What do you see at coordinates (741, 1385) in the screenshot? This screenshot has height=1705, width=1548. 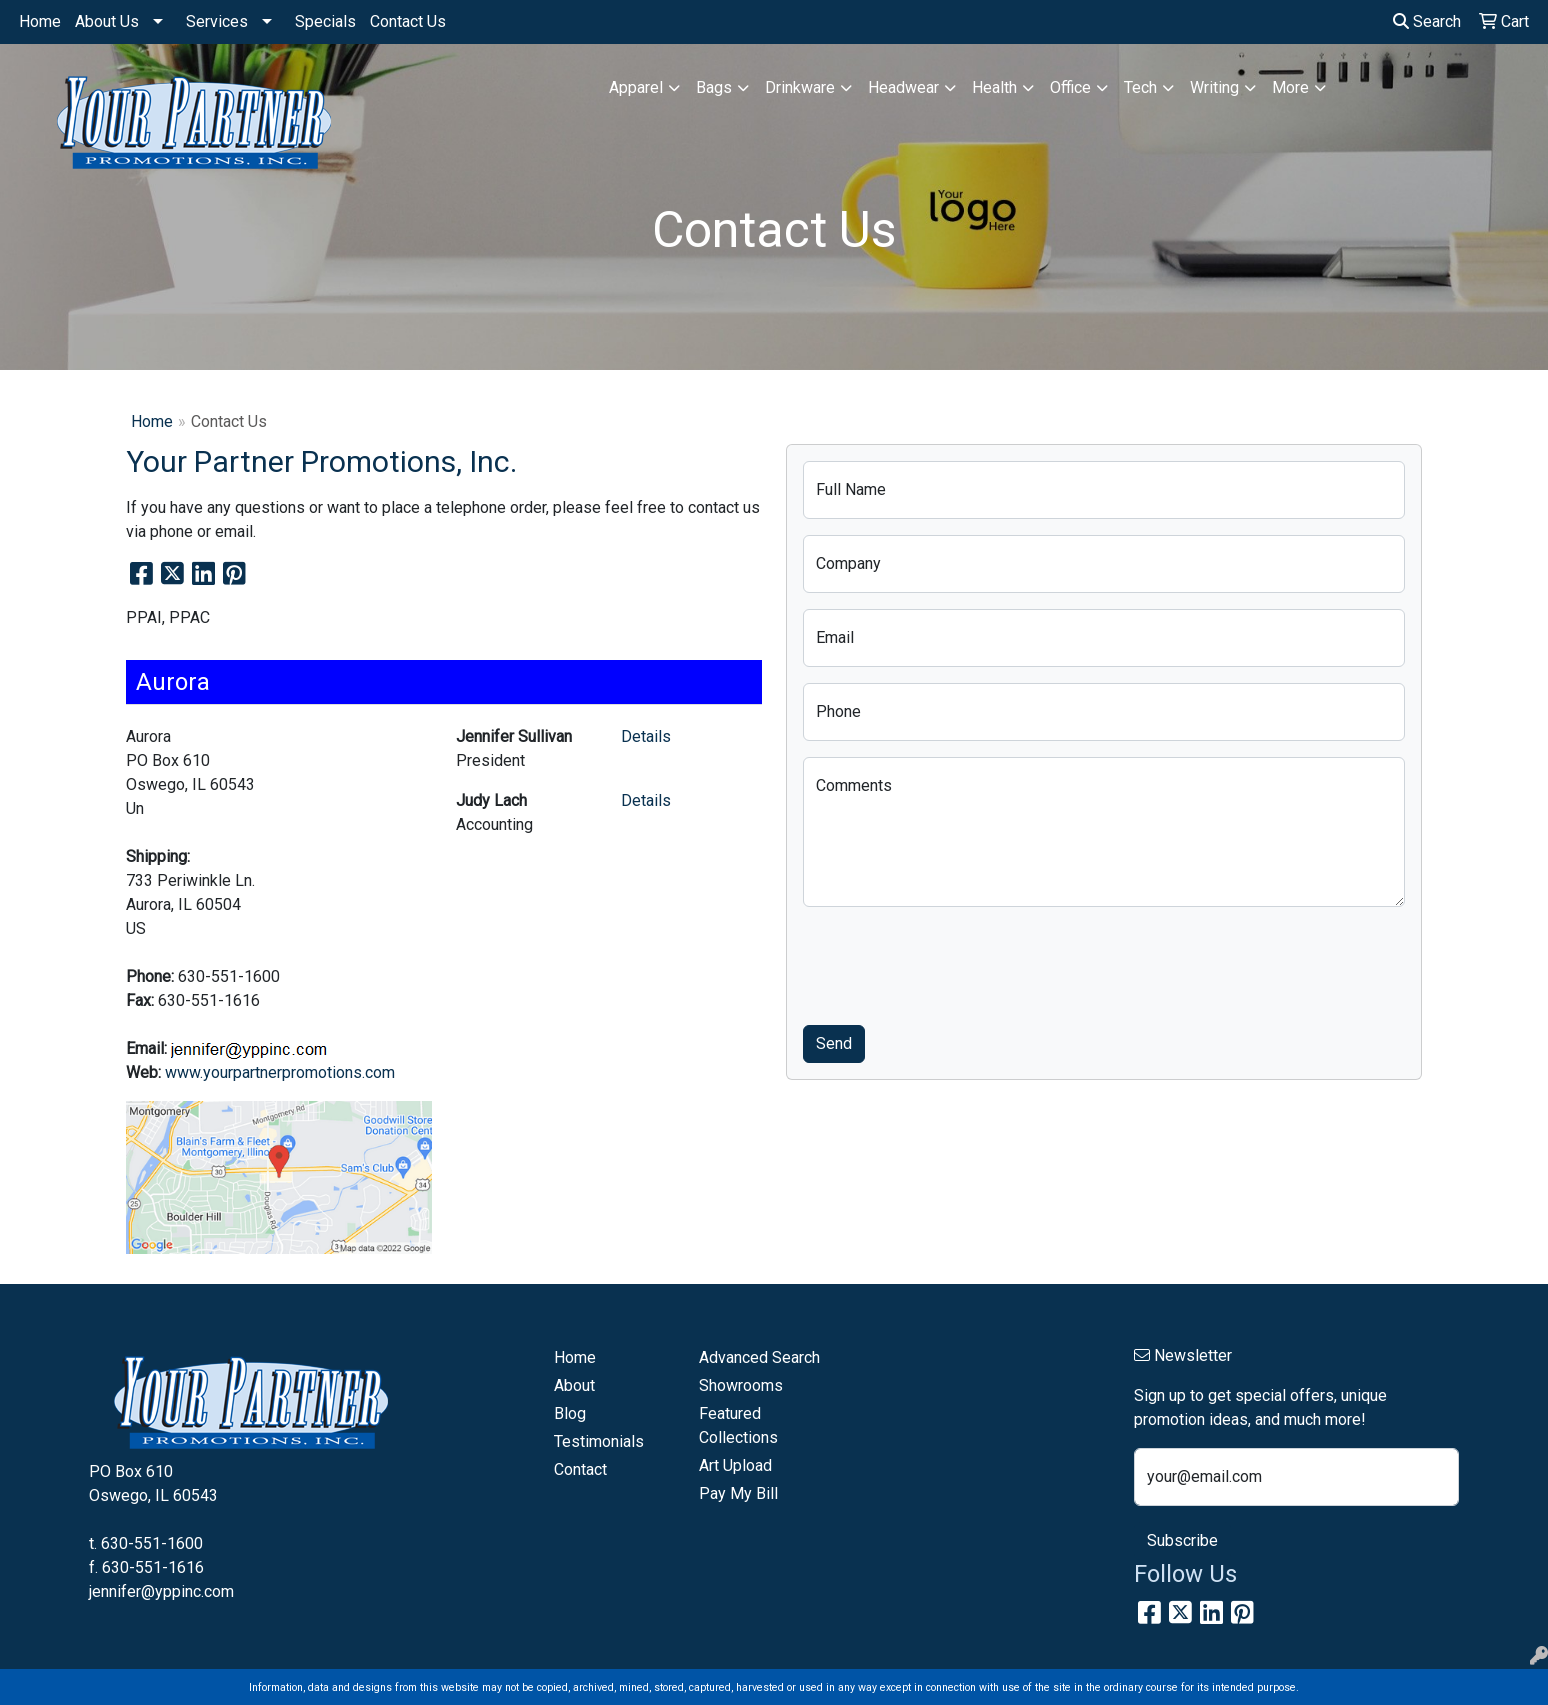 I see `Showrooms` at bounding box center [741, 1385].